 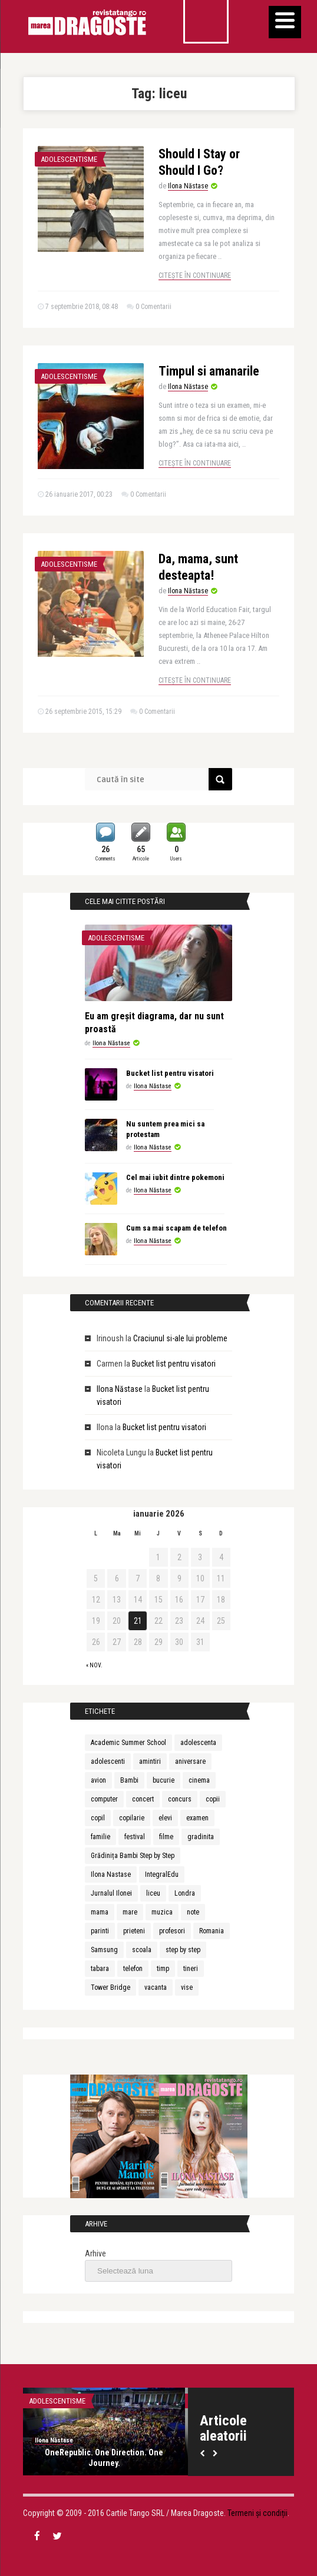 What do you see at coordinates (134, 1837) in the screenshot?
I see `festival [festival (6 elemente)]` at bounding box center [134, 1837].